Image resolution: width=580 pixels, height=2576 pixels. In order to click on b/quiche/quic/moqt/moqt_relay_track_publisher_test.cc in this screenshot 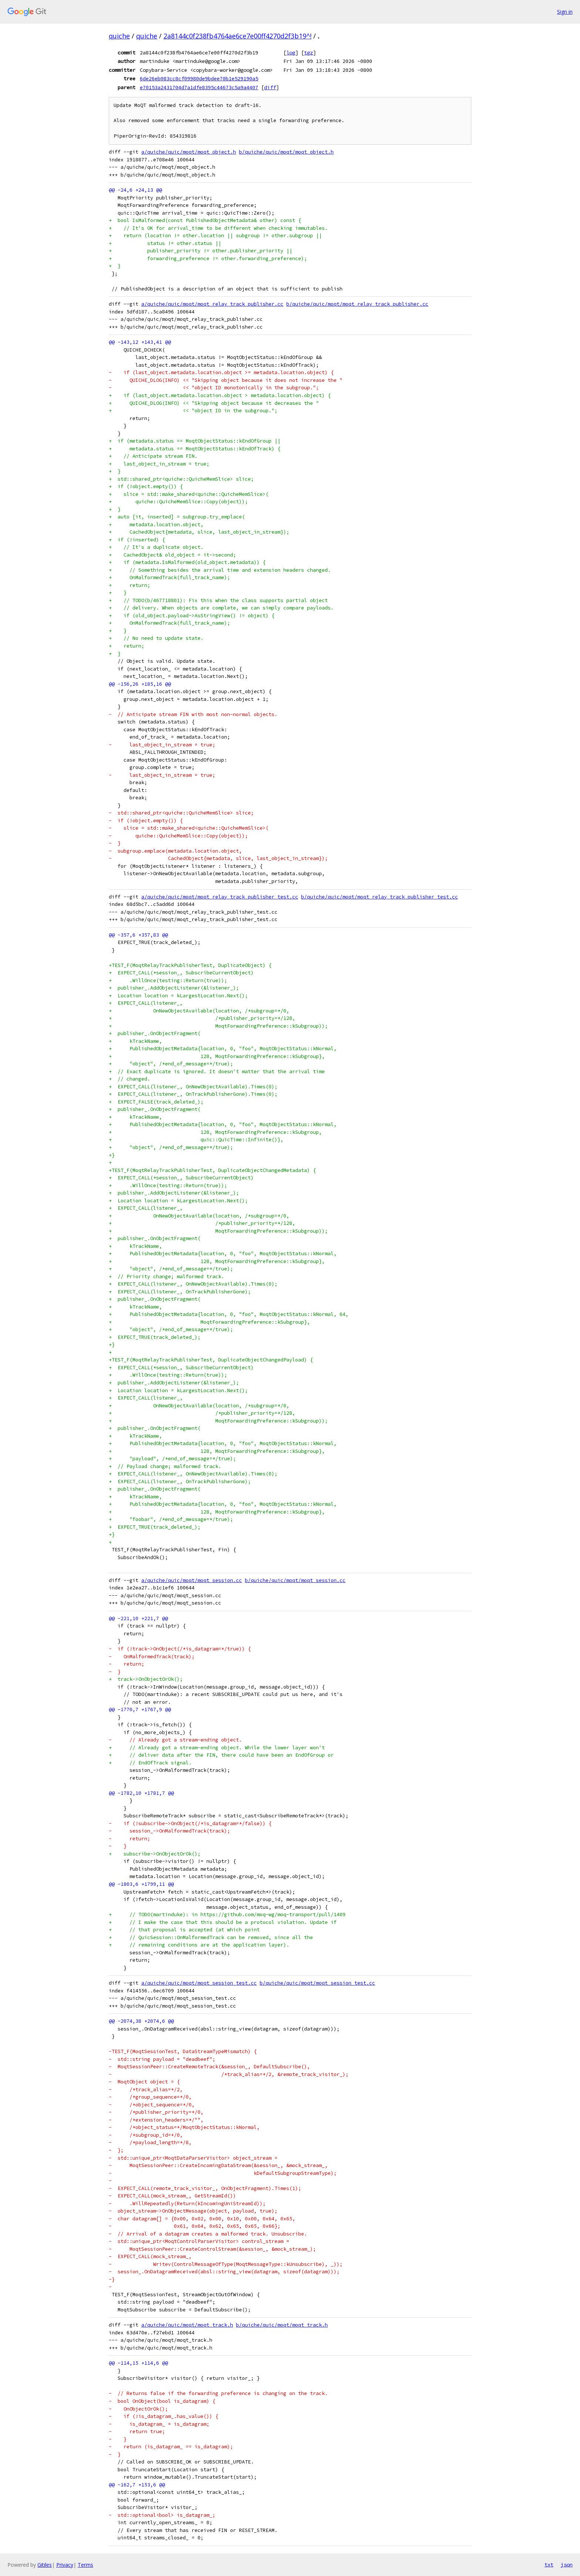, I will do `click(379, 897)`.